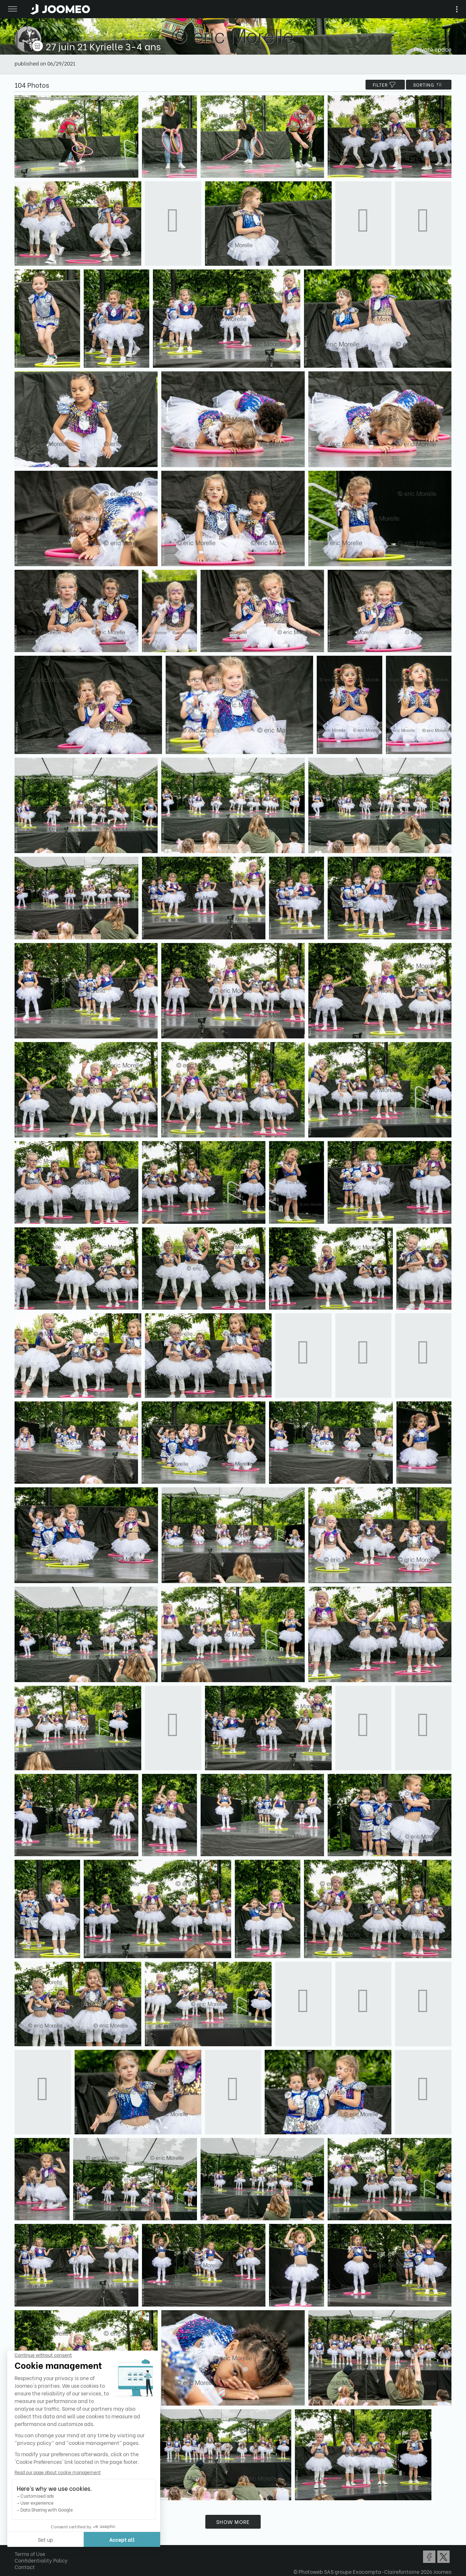  What do you see at coordinates (30, 2553) in the screenshot?
I see `Terms of Use` at bounding box center [30, 2553].